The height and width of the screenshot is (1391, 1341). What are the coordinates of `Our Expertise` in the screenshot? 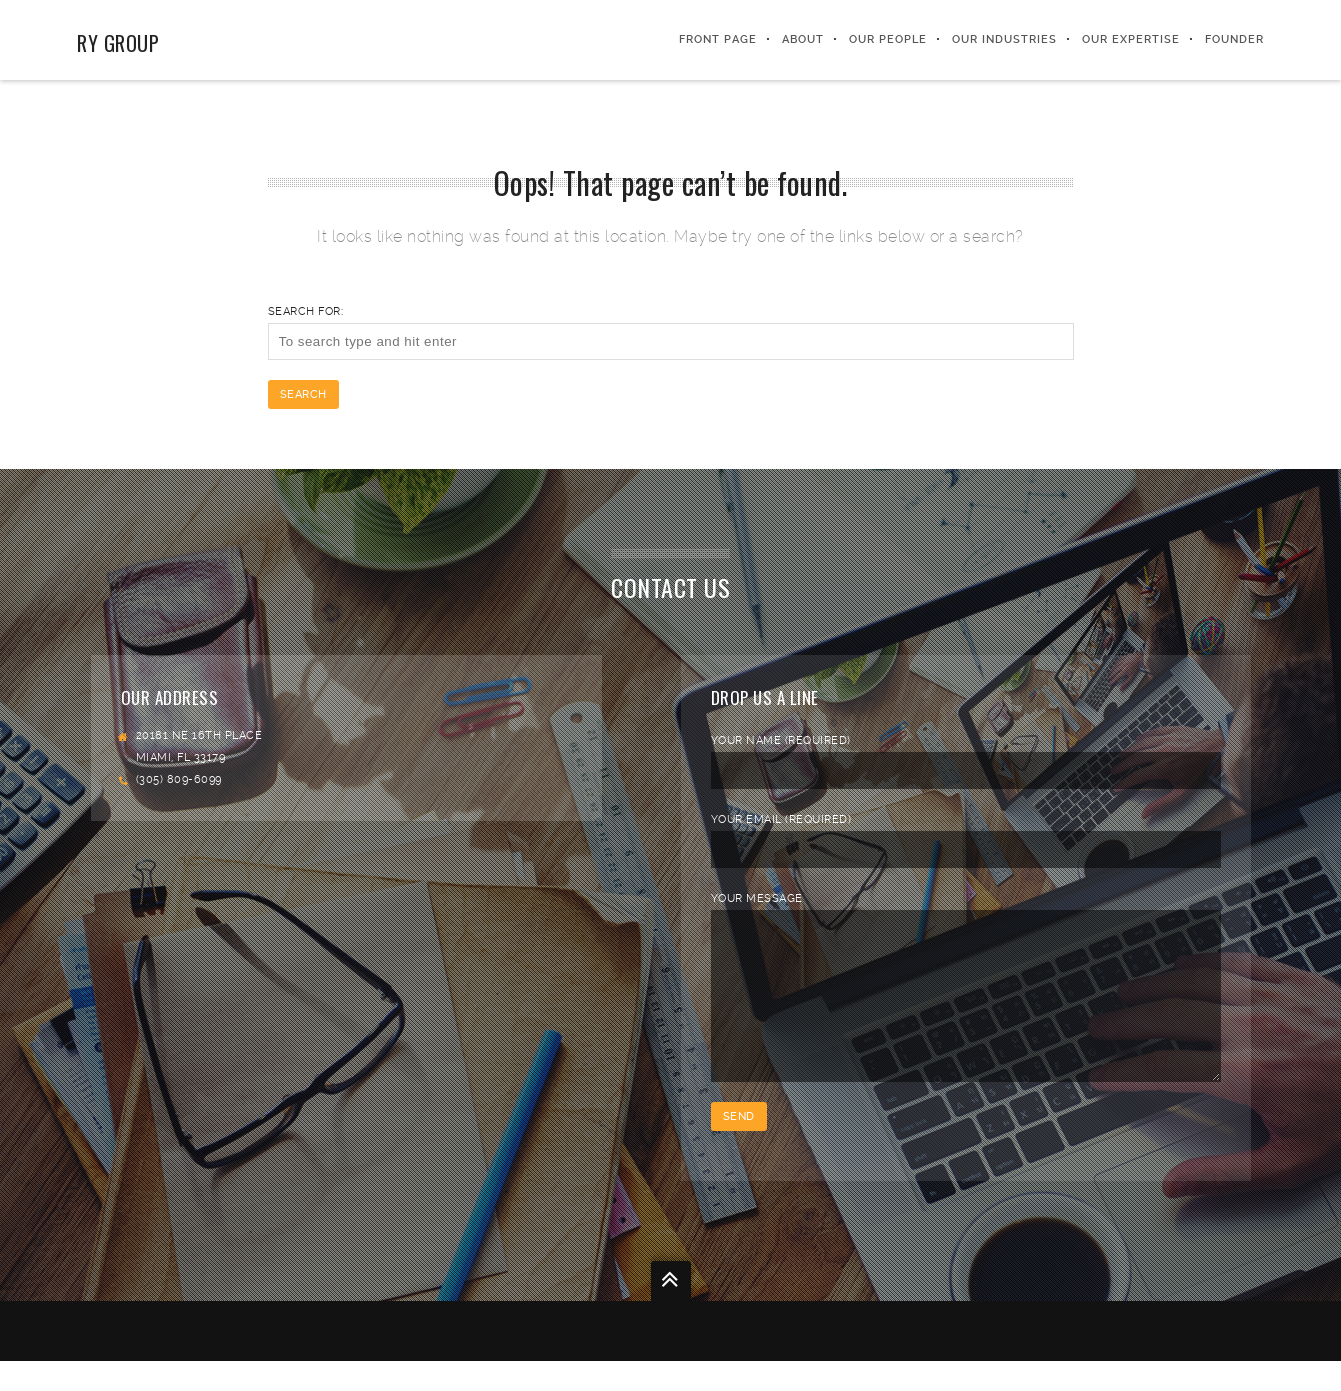 It's located at (1131, 39).